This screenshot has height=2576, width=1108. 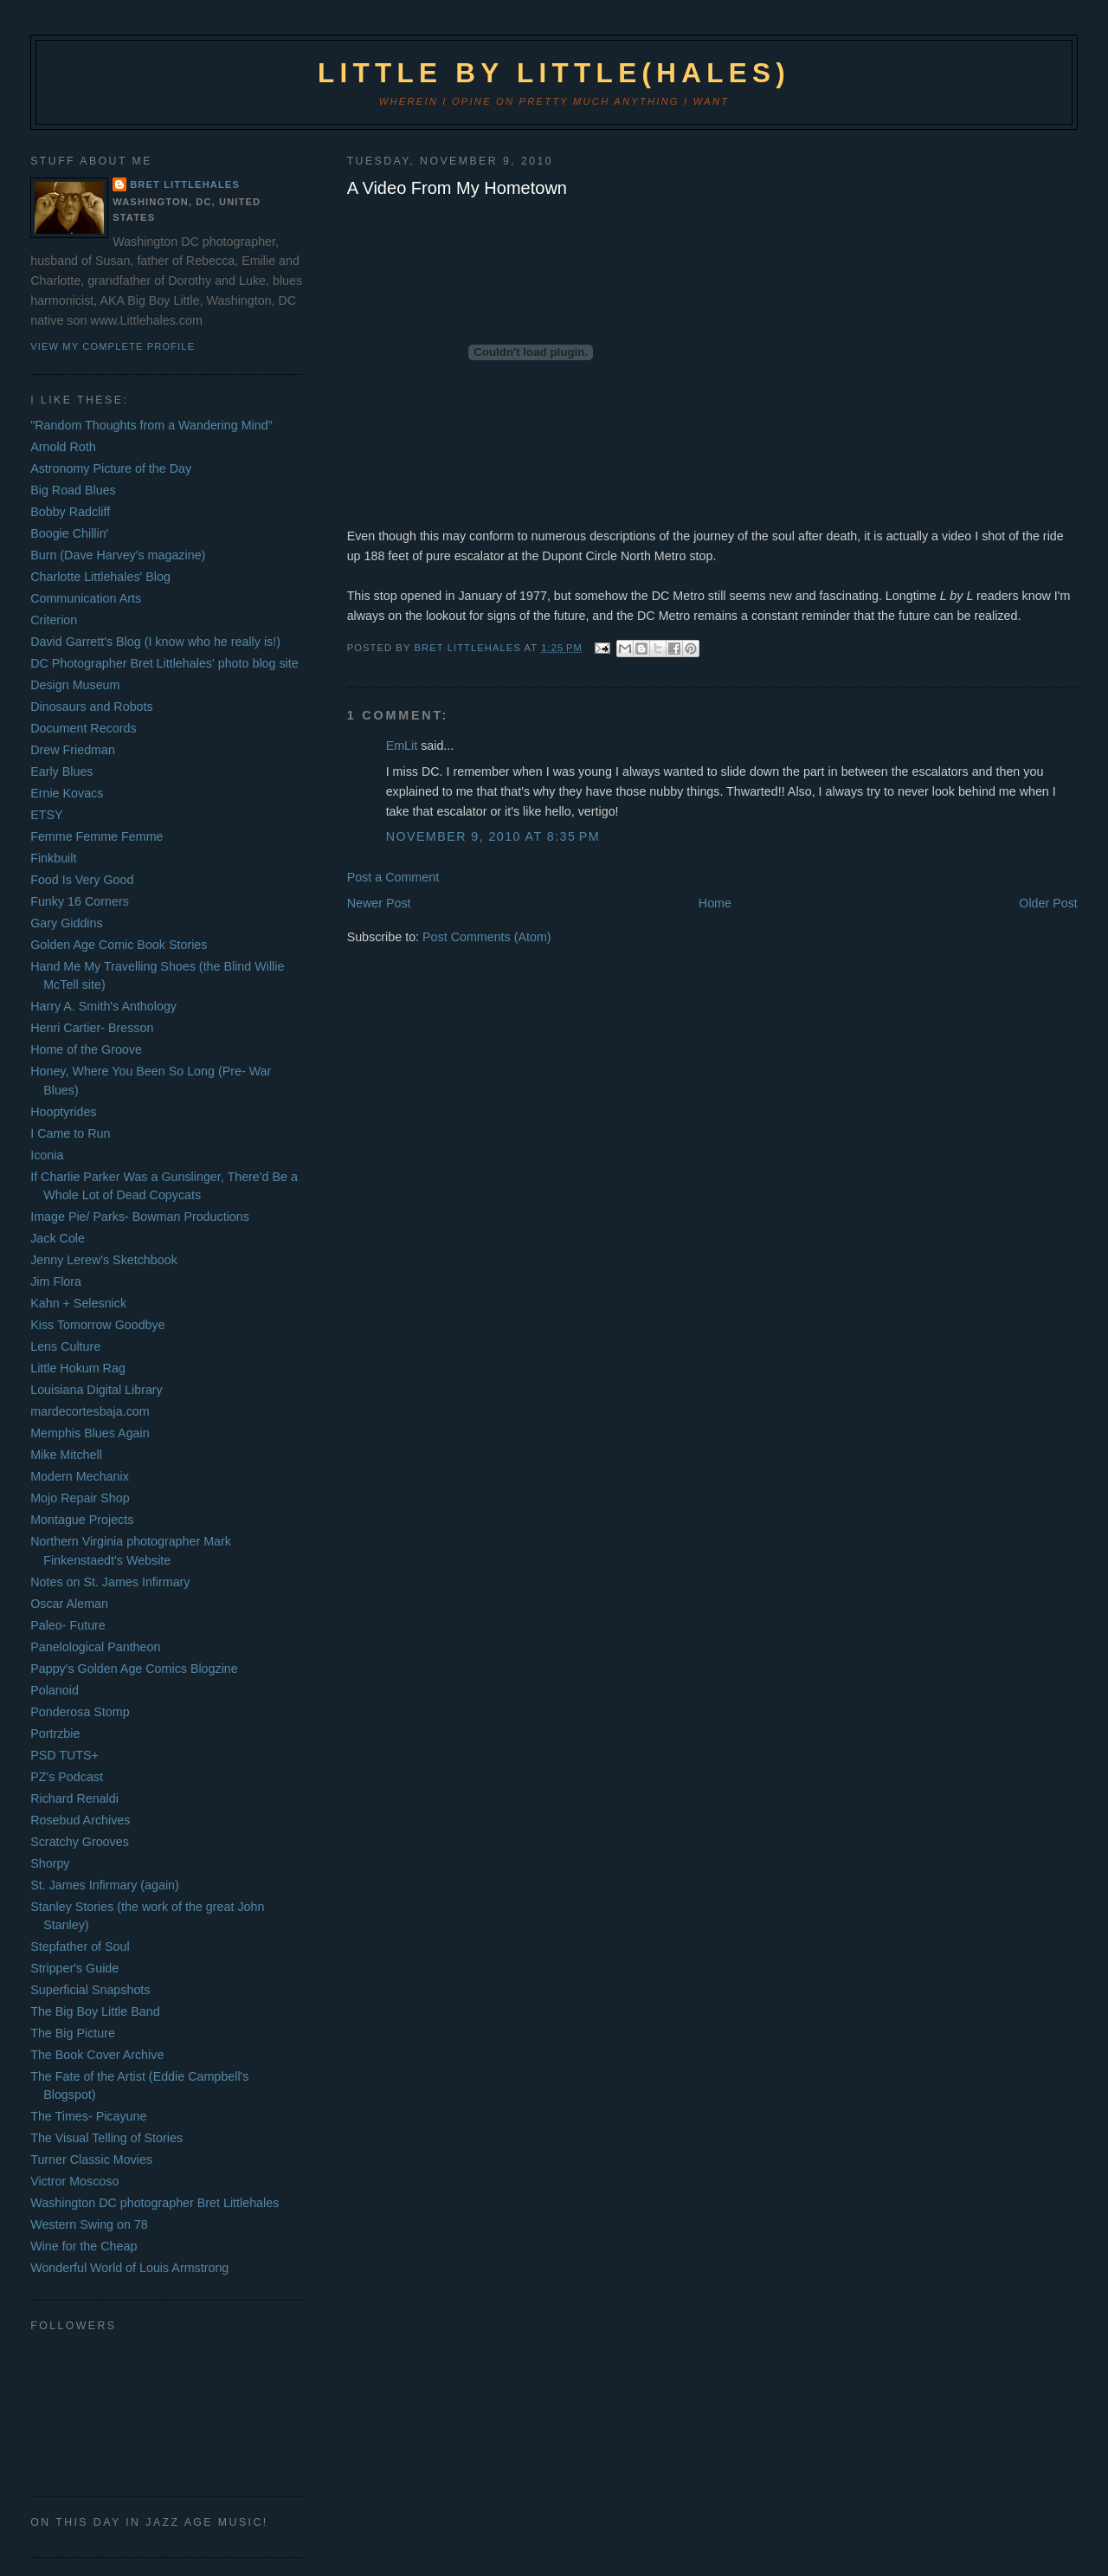 What do you see at coordinates (78, 1303) in the screenshot?
I see `Kahn + Selesnick` at bounding box center [78, 1303].